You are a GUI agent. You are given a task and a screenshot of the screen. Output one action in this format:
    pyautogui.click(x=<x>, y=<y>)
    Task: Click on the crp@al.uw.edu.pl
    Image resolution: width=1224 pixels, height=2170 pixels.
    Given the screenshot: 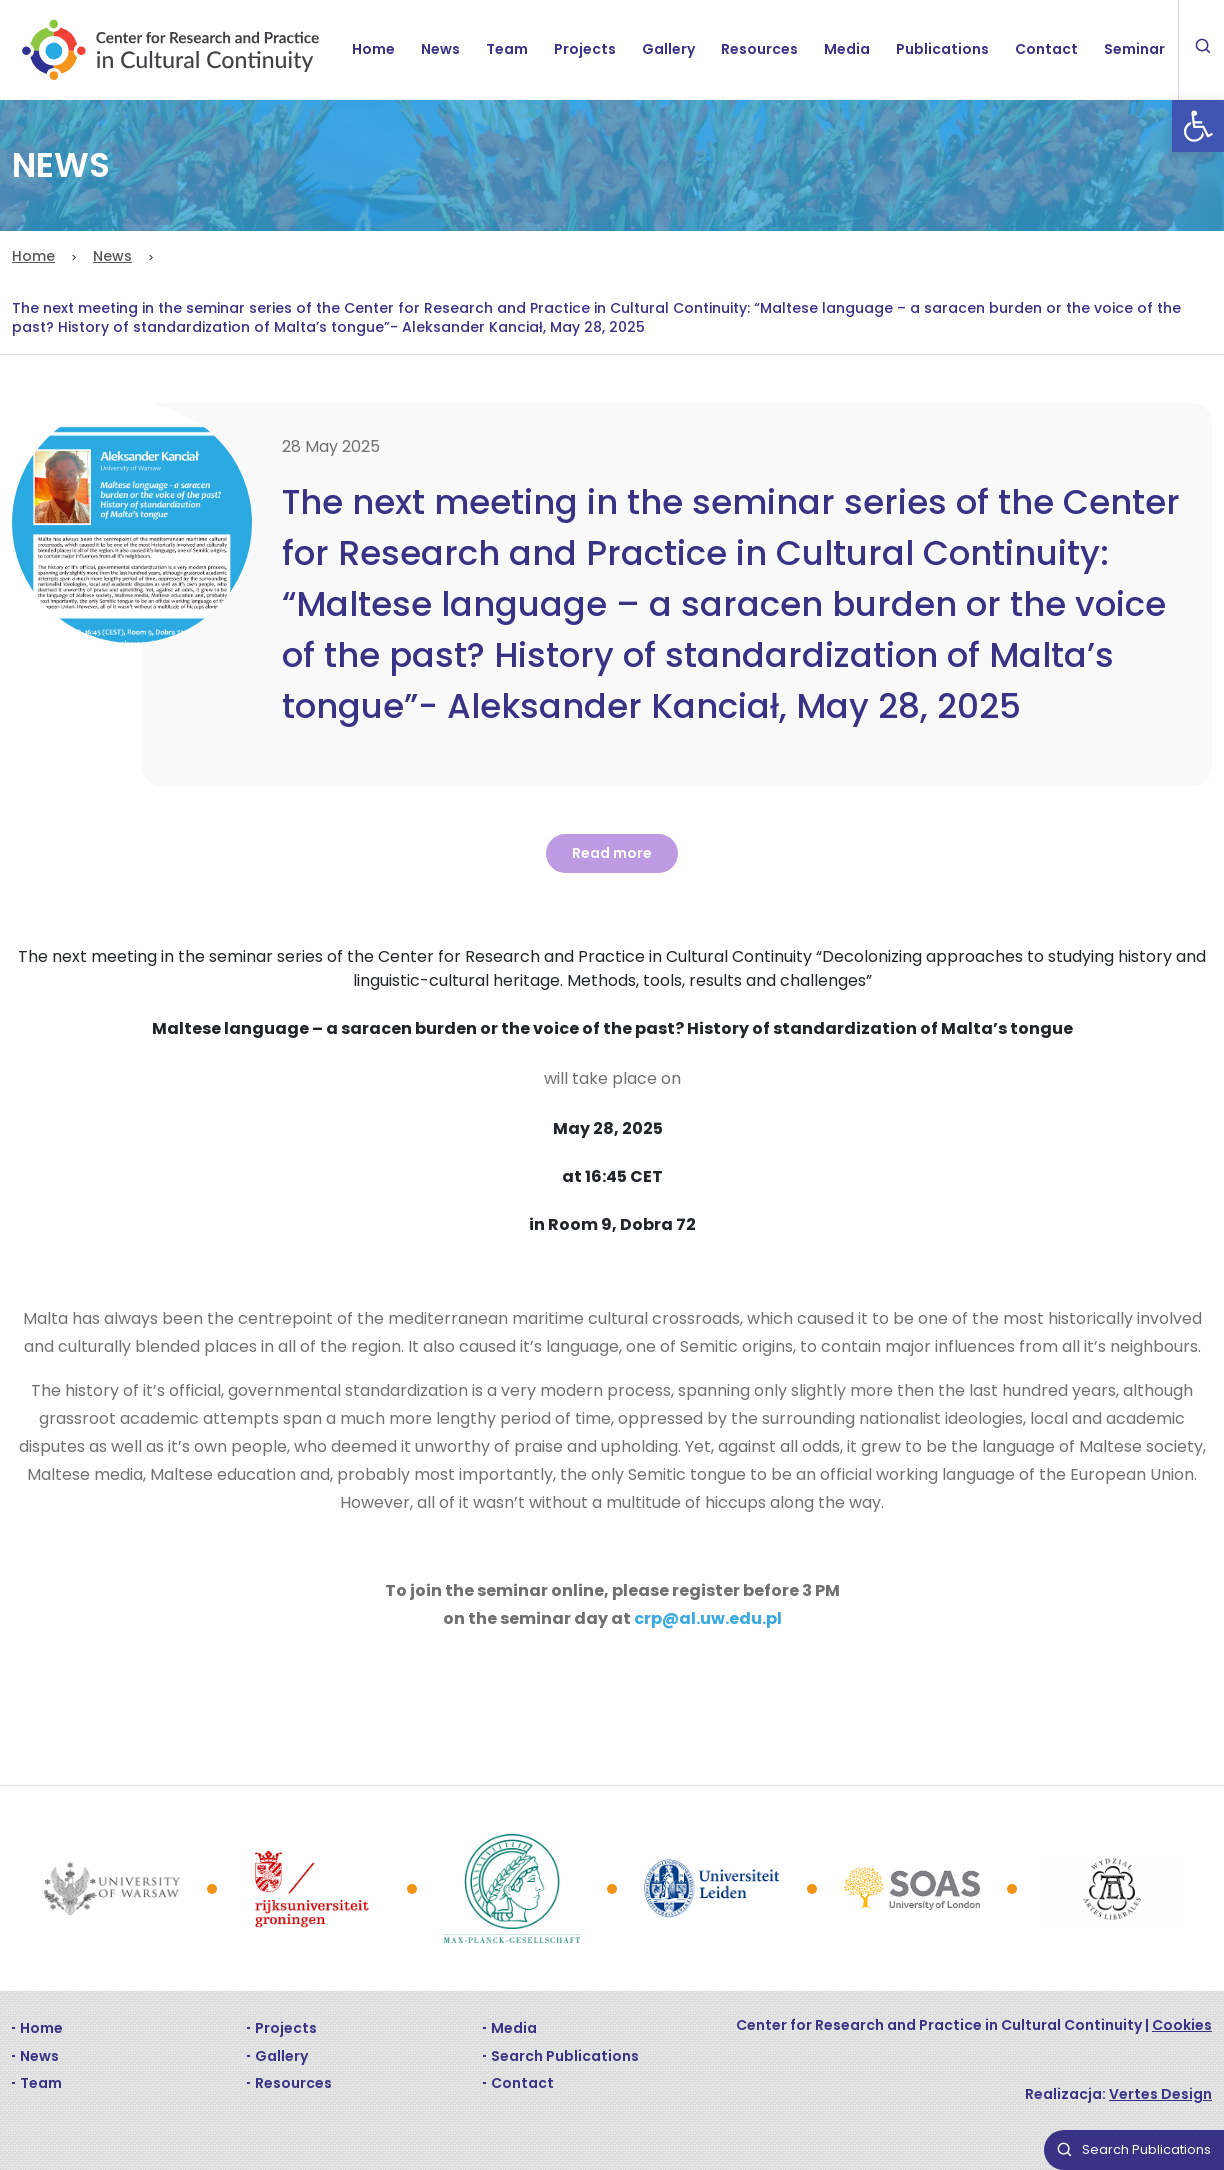 What is the action you would take?
    pyautogui.click(x=708, y=1618)
    